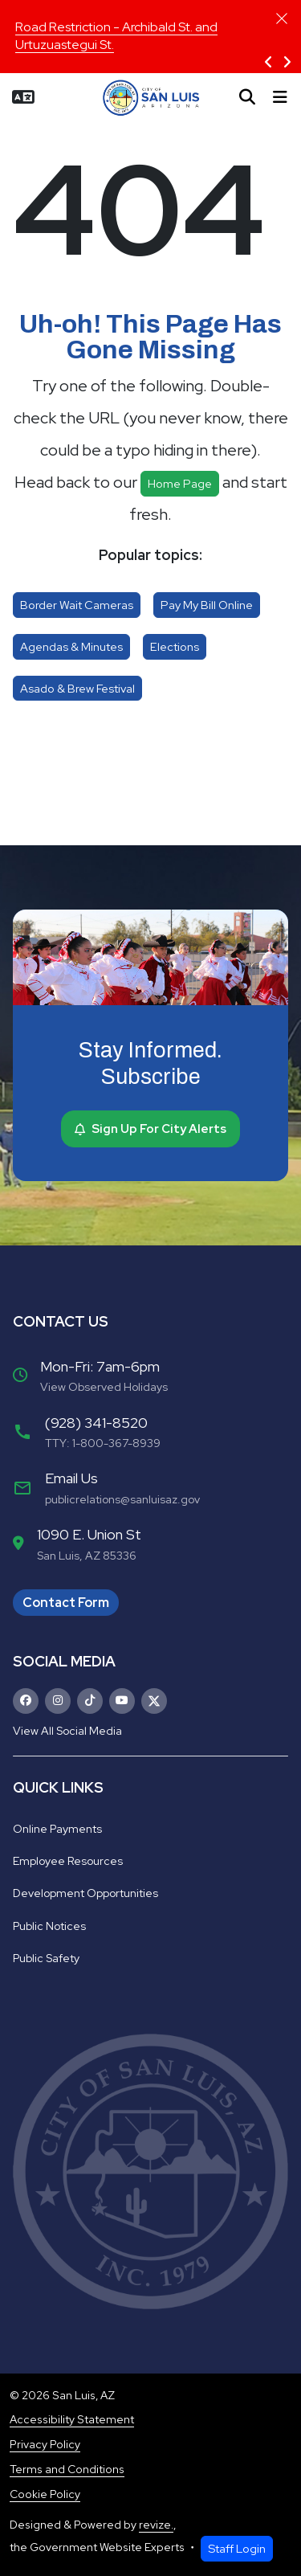  What do you see at coordinates (72, 2419) in the screenshot?
I see `Accessibility Statement` at bounding box center [72, 2419].